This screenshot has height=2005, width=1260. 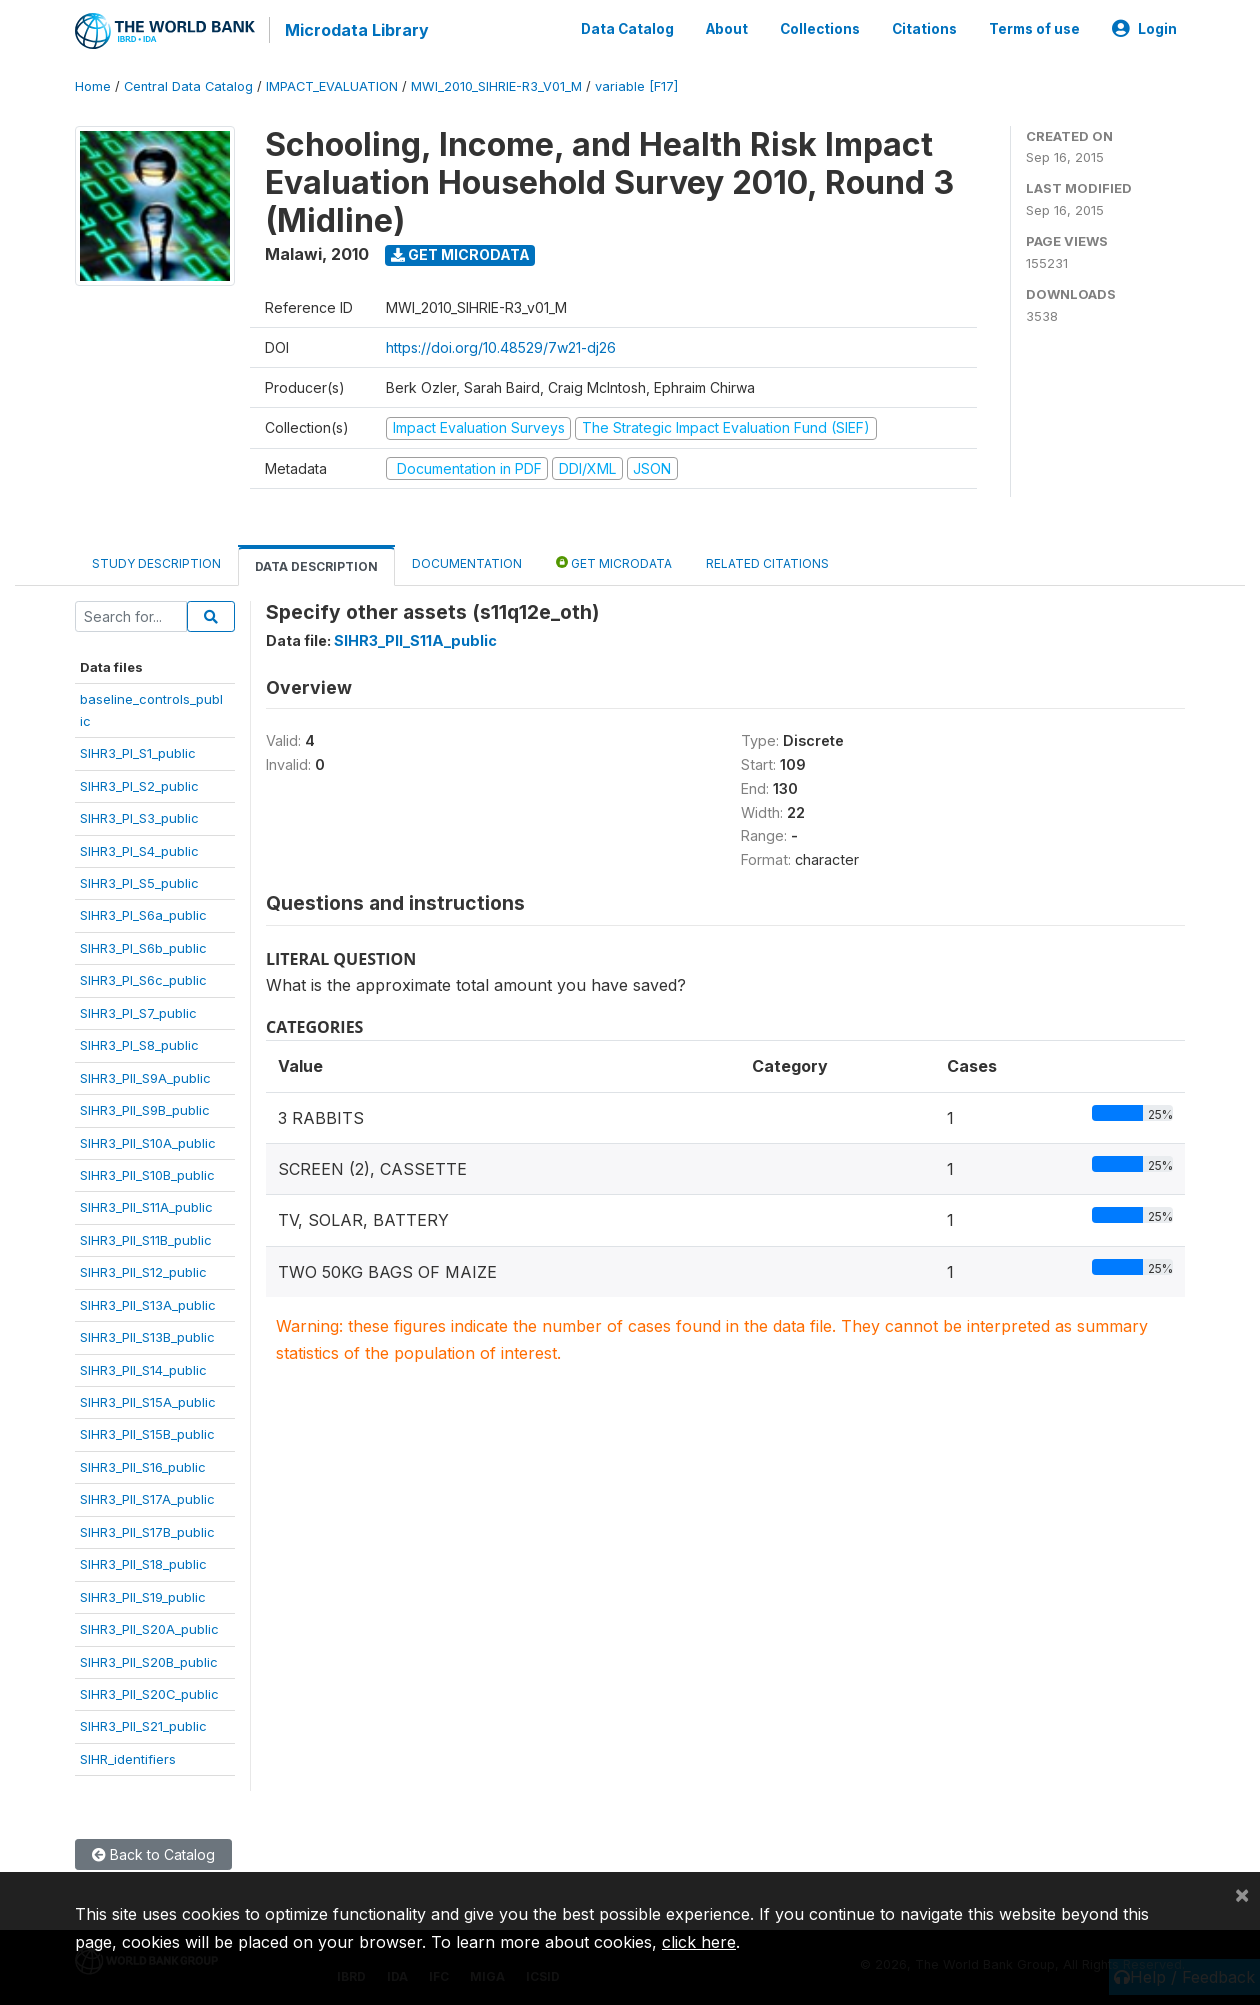 What do you see at coordinates (139, 816) in the screenshot?
I see `SIHR3_PI_S3_public` at bounding box center [139, 816].